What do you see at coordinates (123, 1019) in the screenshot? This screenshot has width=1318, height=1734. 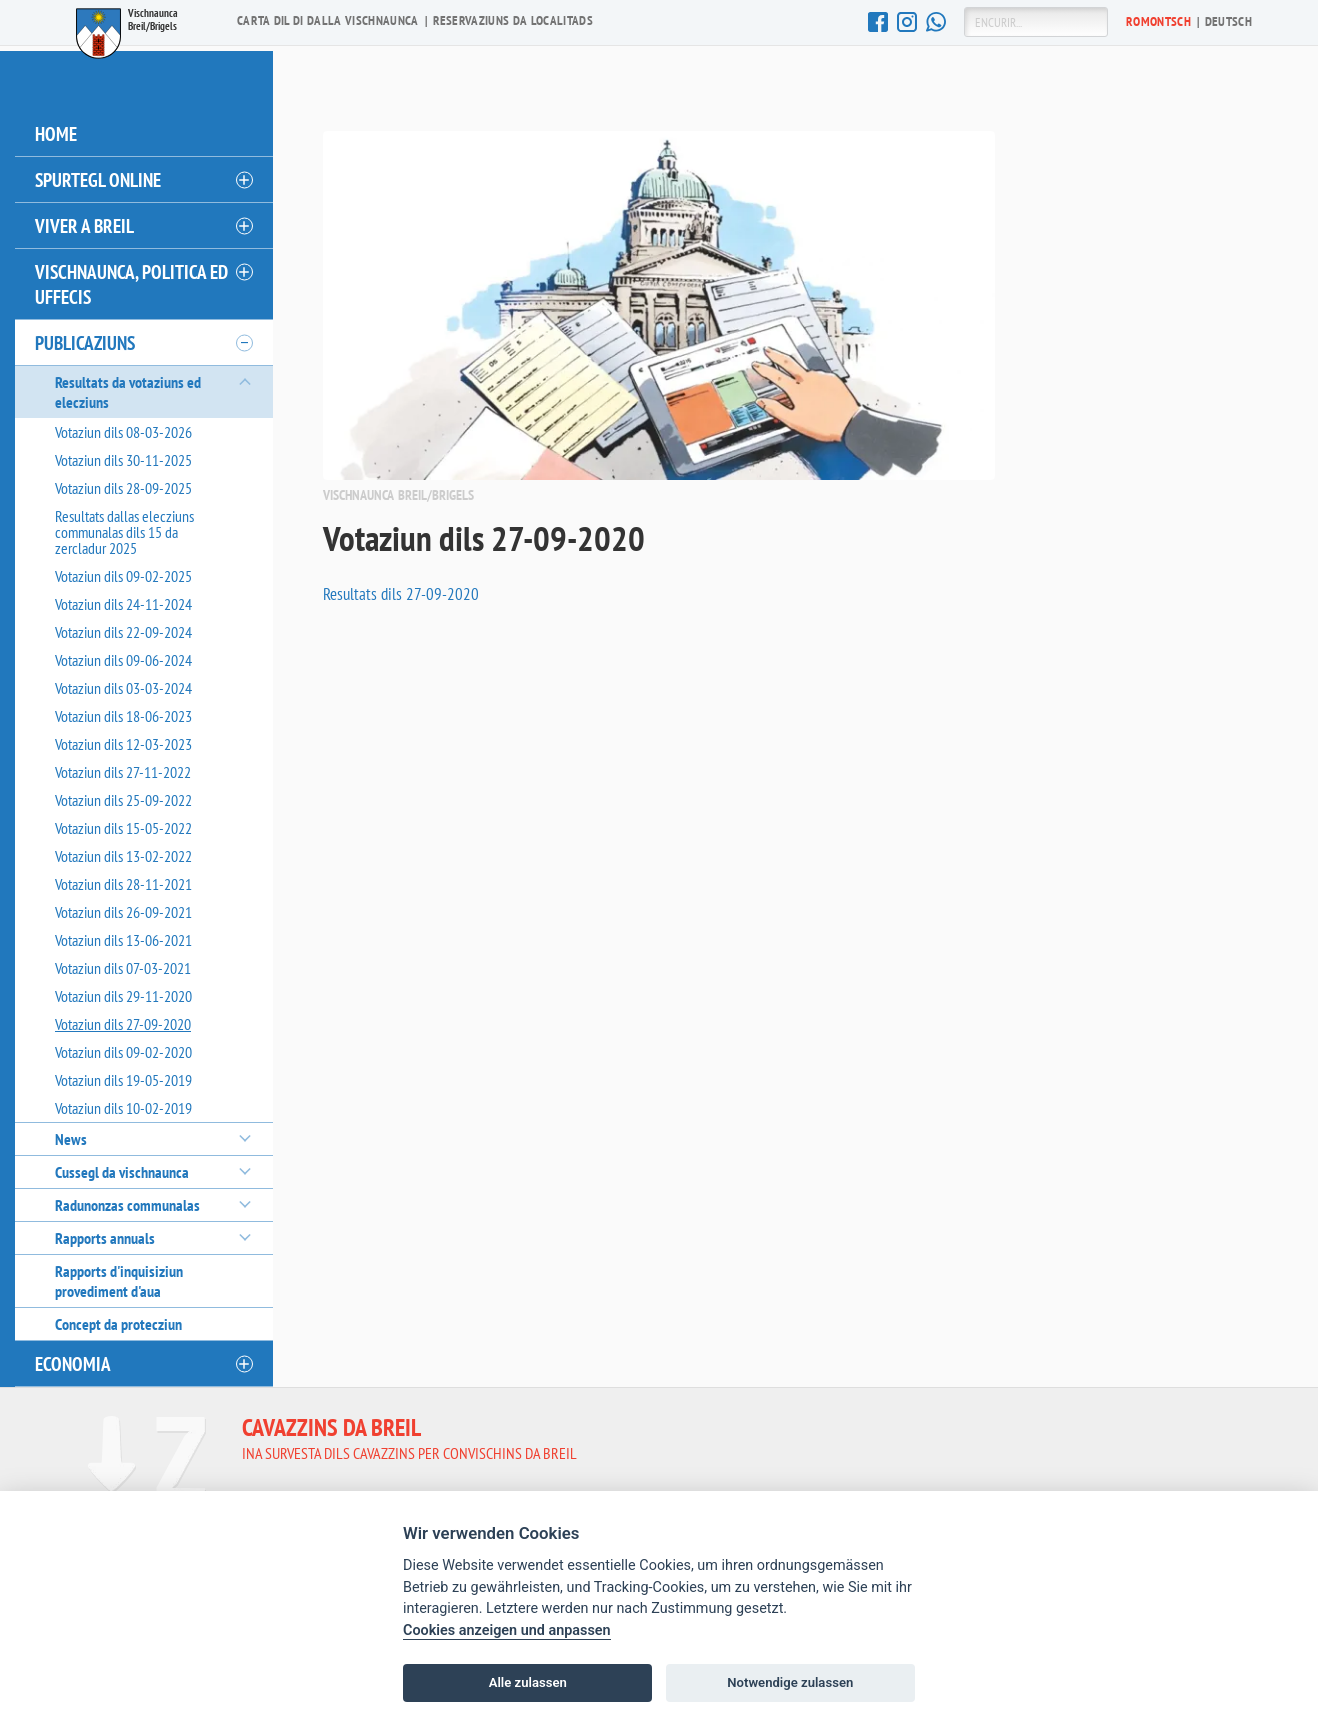 I see `Votaziun dils 27-09-2020` at bounding box center [123, 1019].